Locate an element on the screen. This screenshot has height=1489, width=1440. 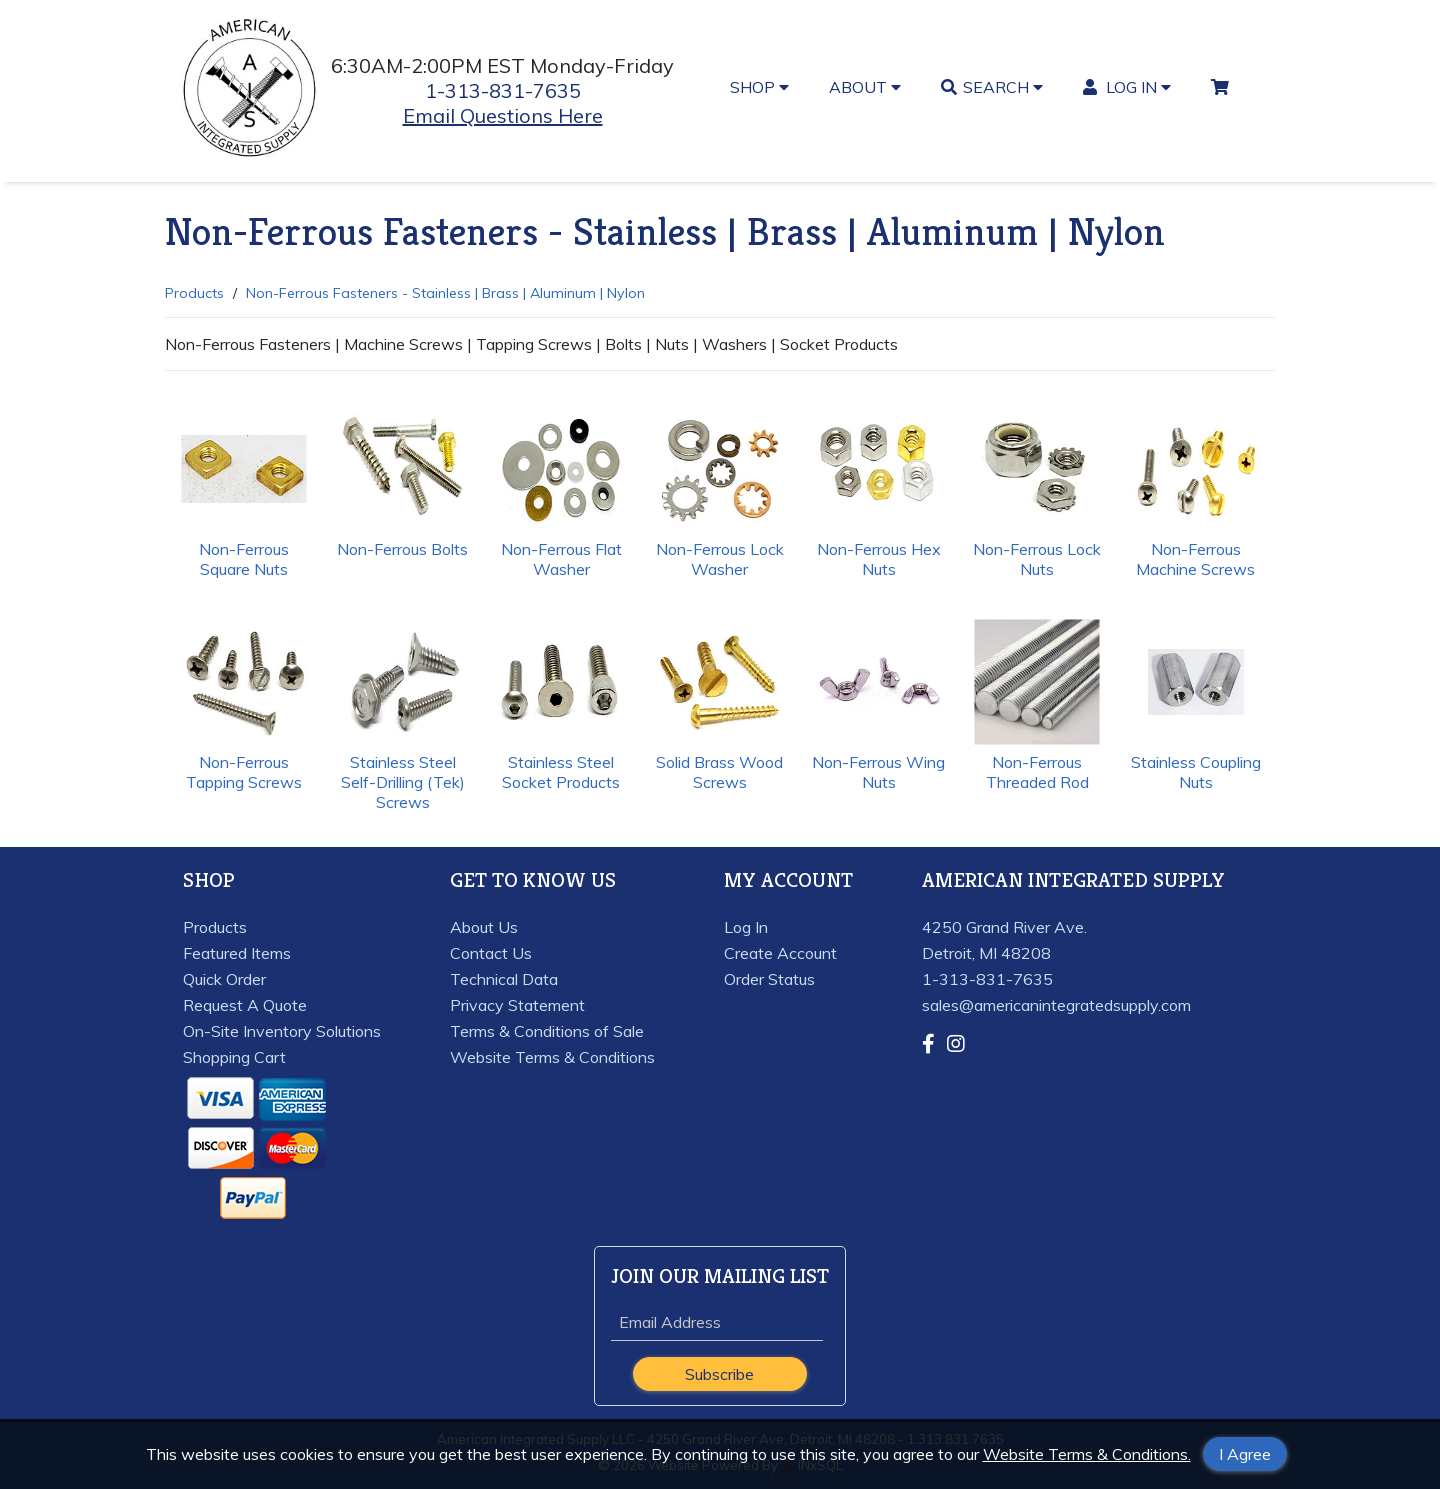
Email Questions Here is located at coordinates (503, 115).